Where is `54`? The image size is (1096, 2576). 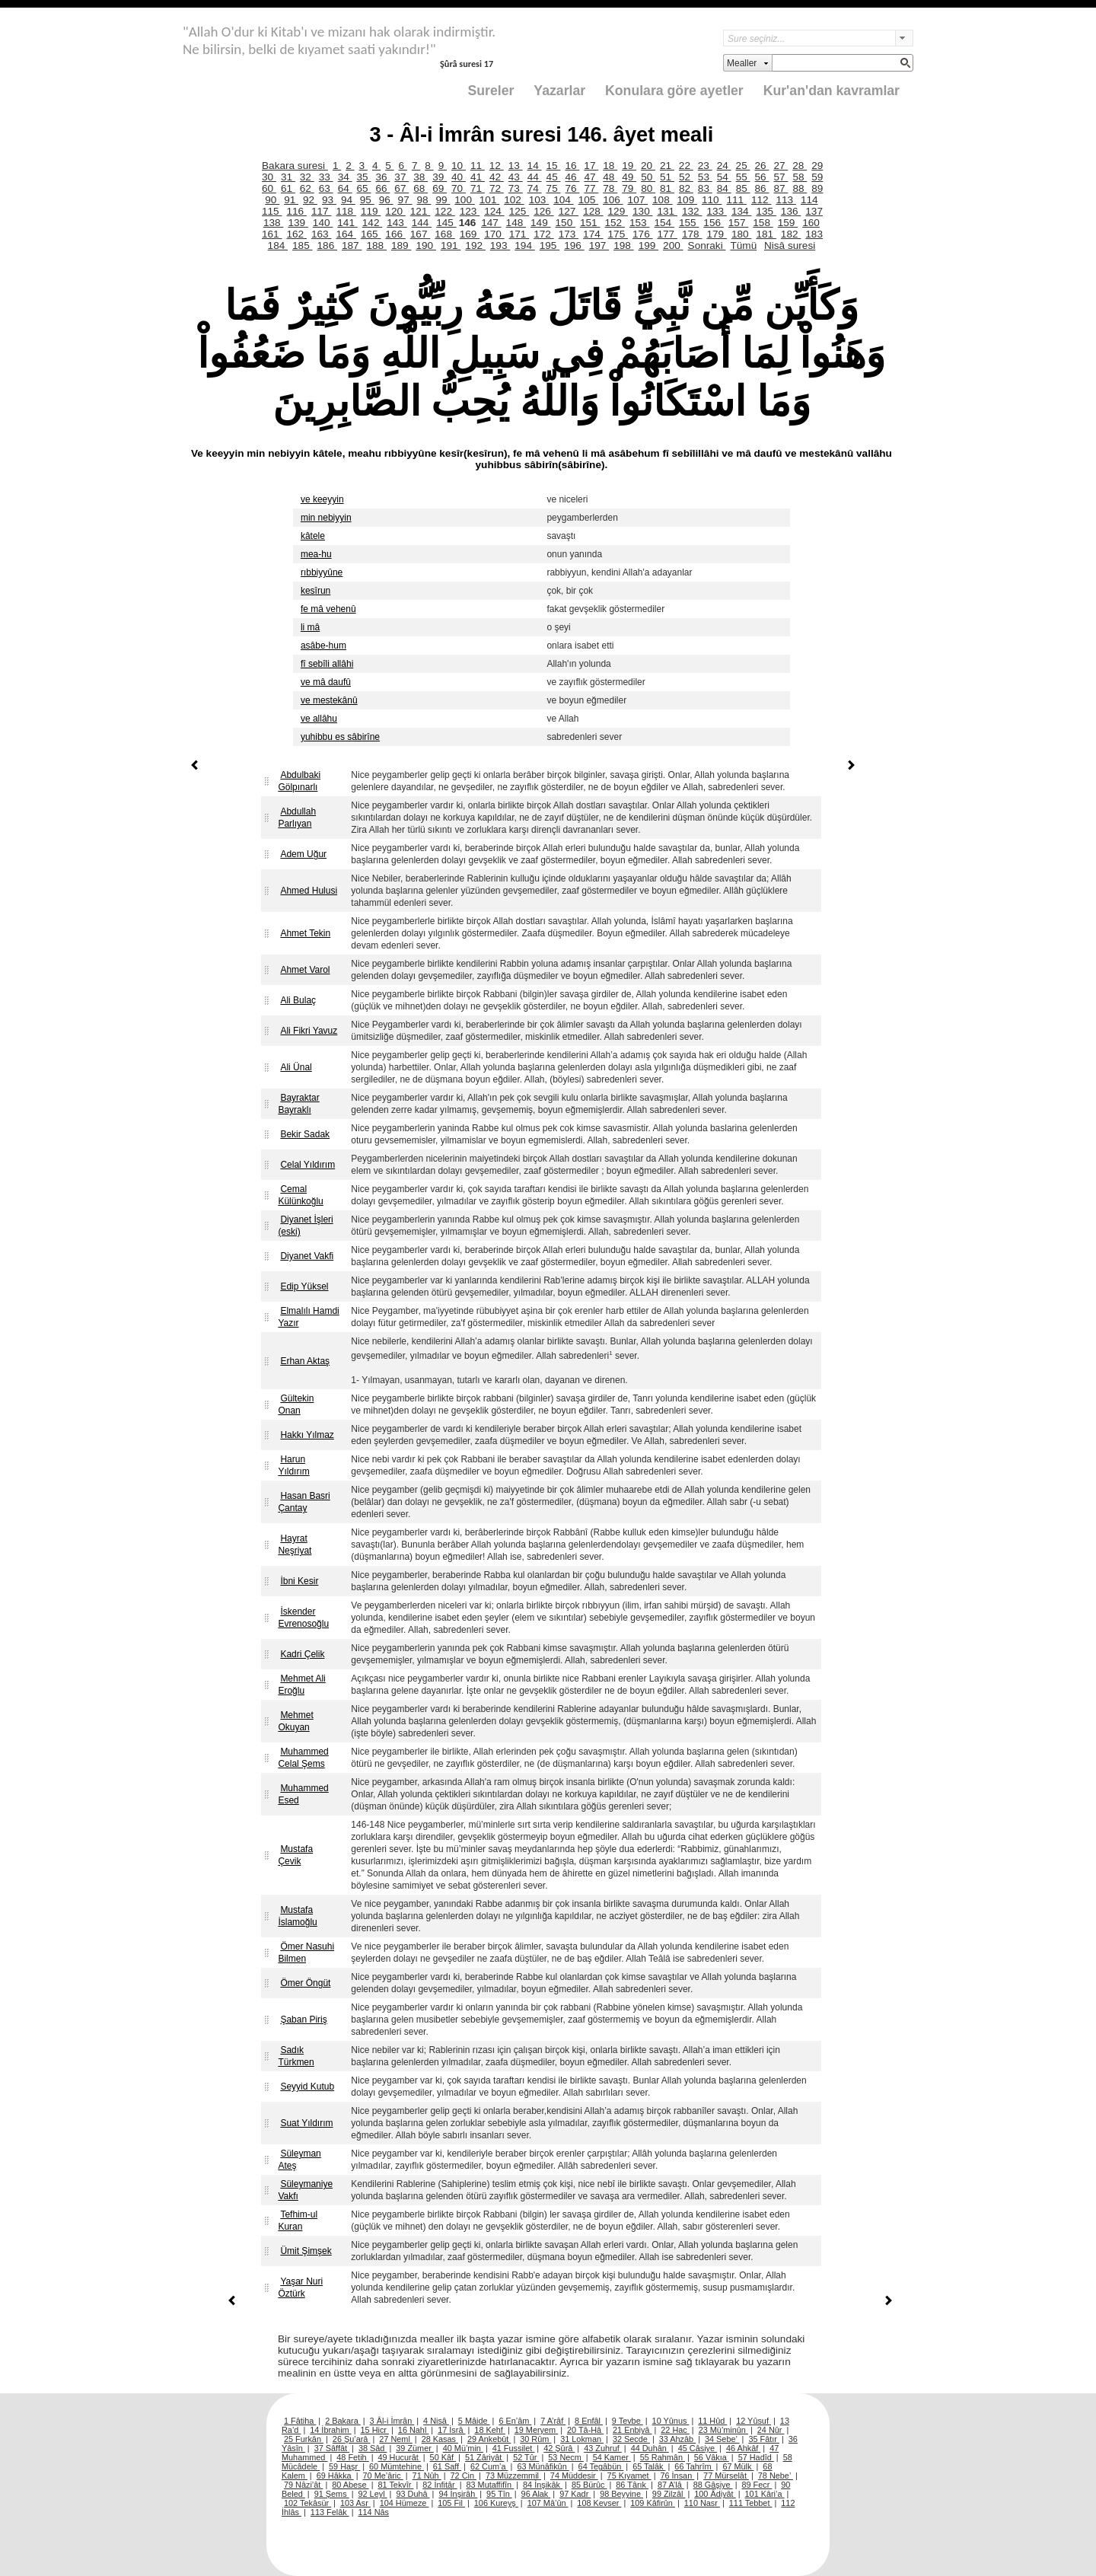
54 is located at coordinates (724, 177).